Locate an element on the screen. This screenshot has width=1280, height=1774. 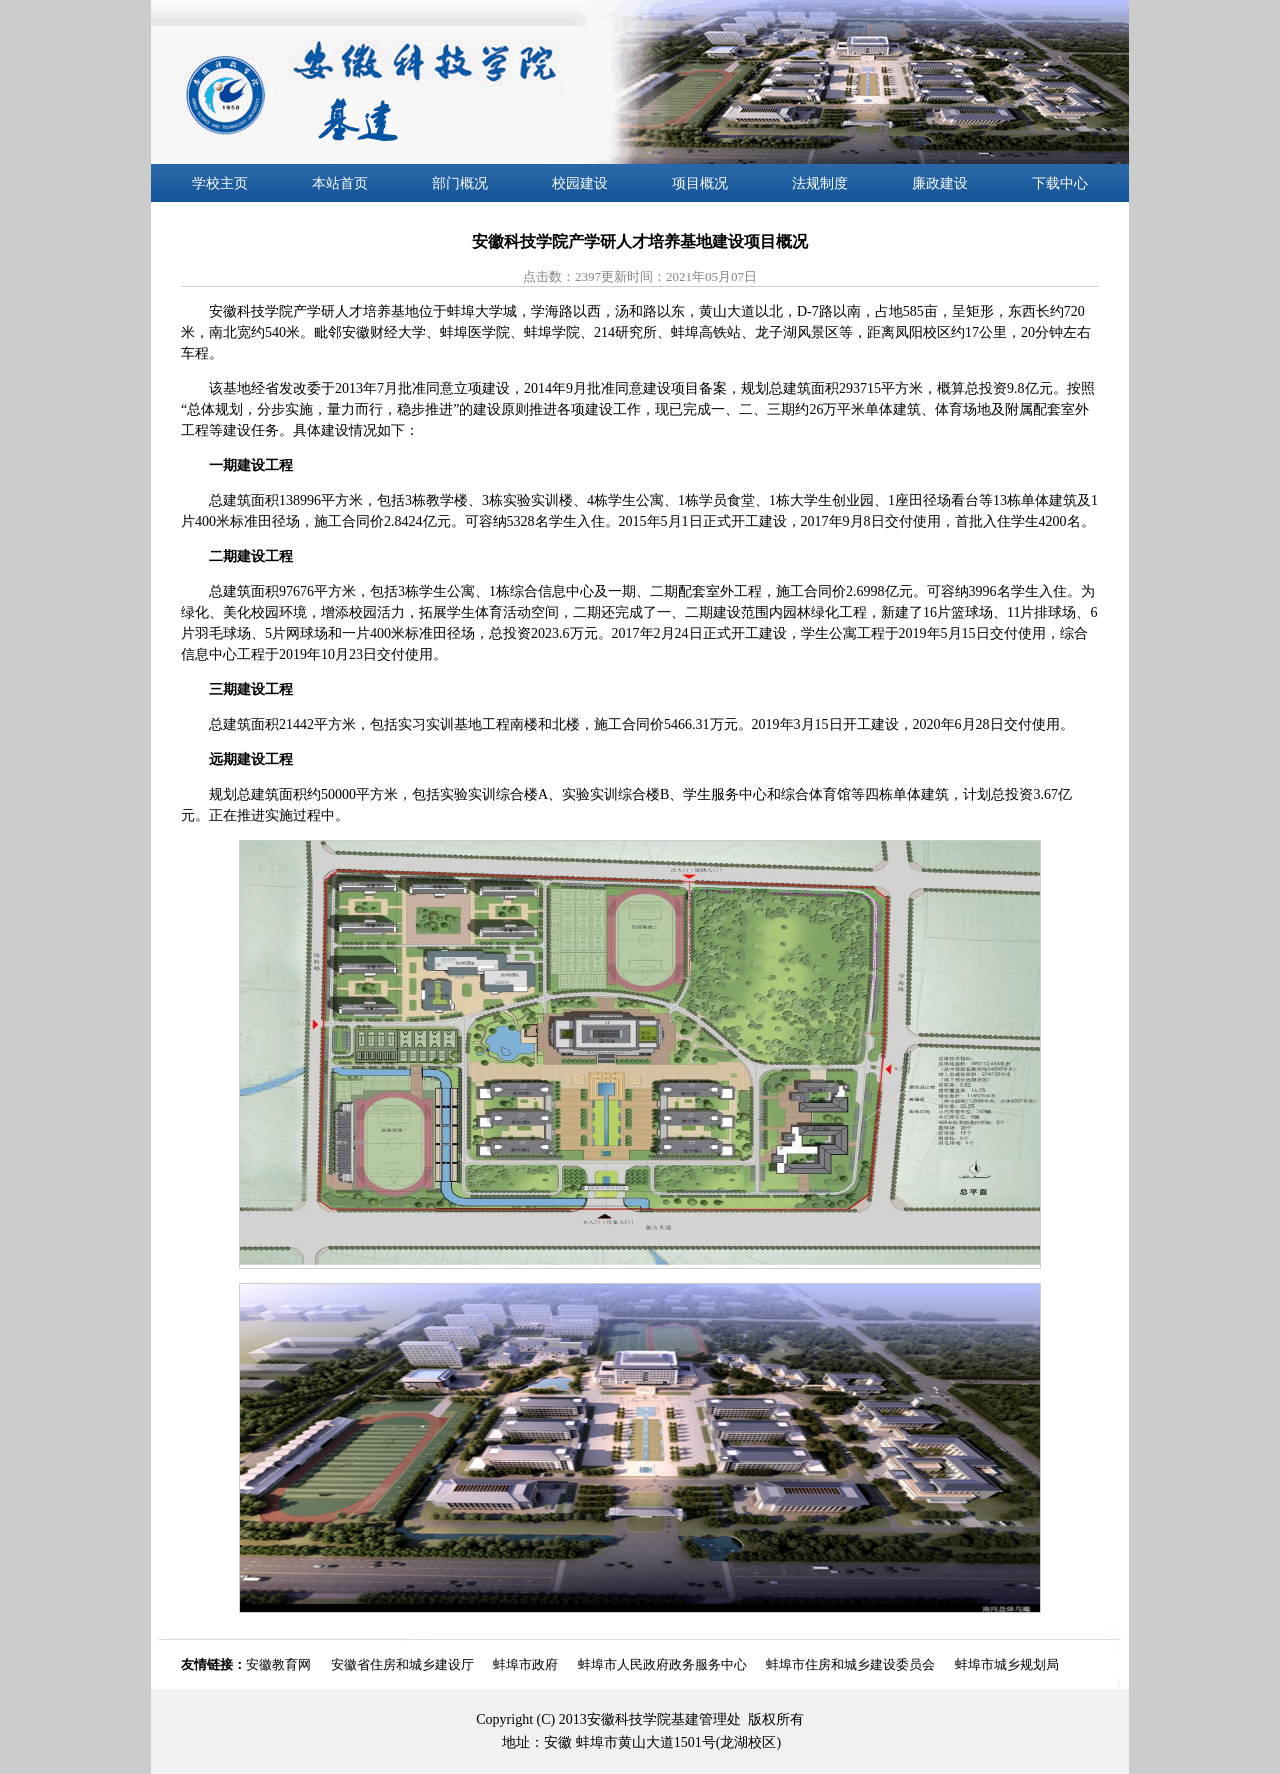
学校主页 is located at coordinates (220, 183).